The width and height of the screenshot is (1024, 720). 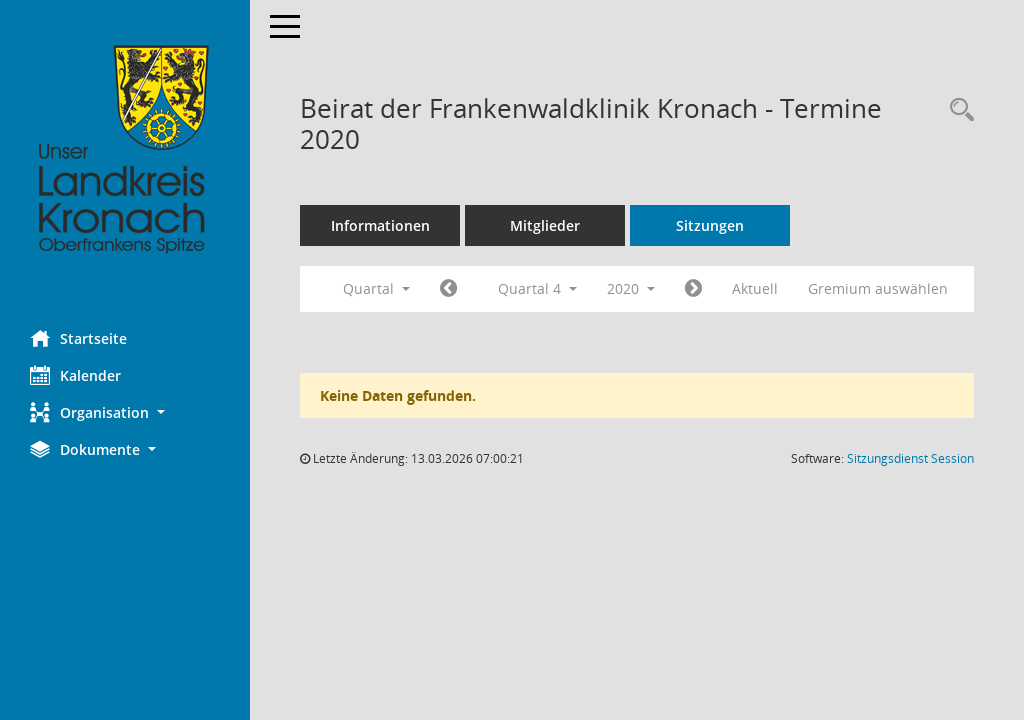 I want to click on Kalender [Diese Seite enthält eine kalendarische Übersicht der Sitzungstermine für einen Monat.], so click(x=75, y=375).